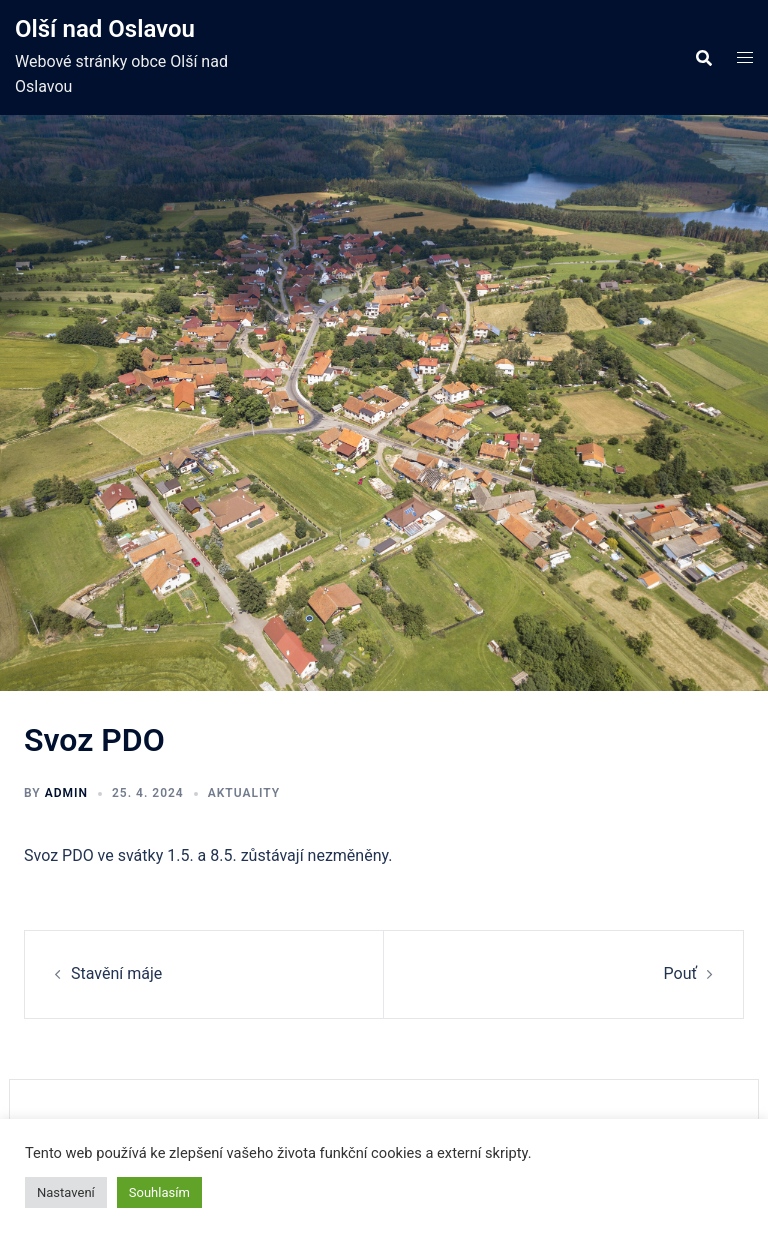  I want to click on Stavění máje, so click(116, 973).